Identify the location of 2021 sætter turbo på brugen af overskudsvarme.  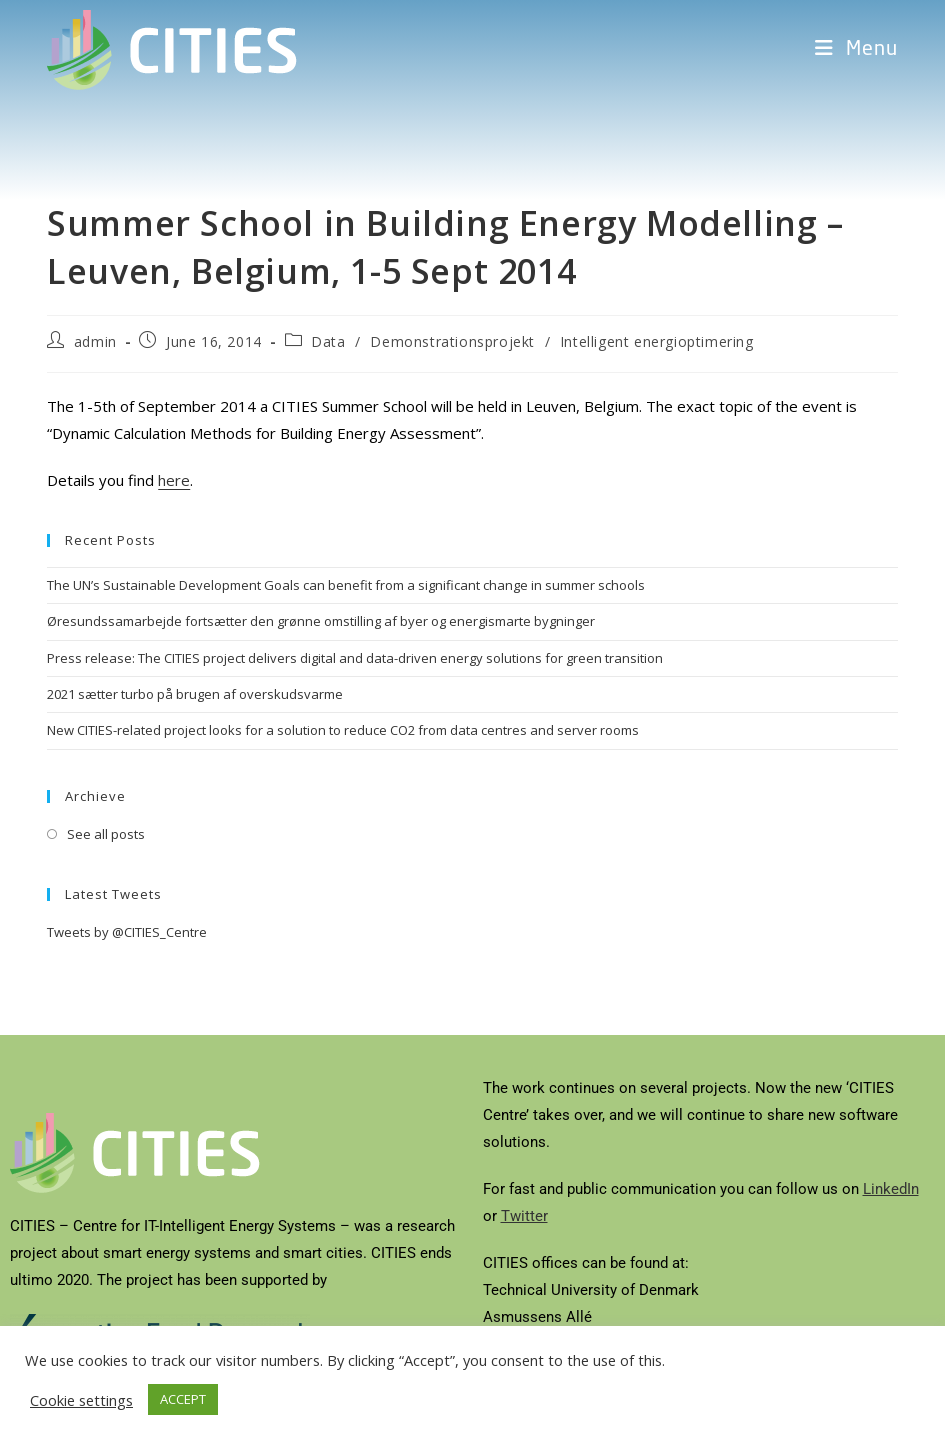
(195, 694).